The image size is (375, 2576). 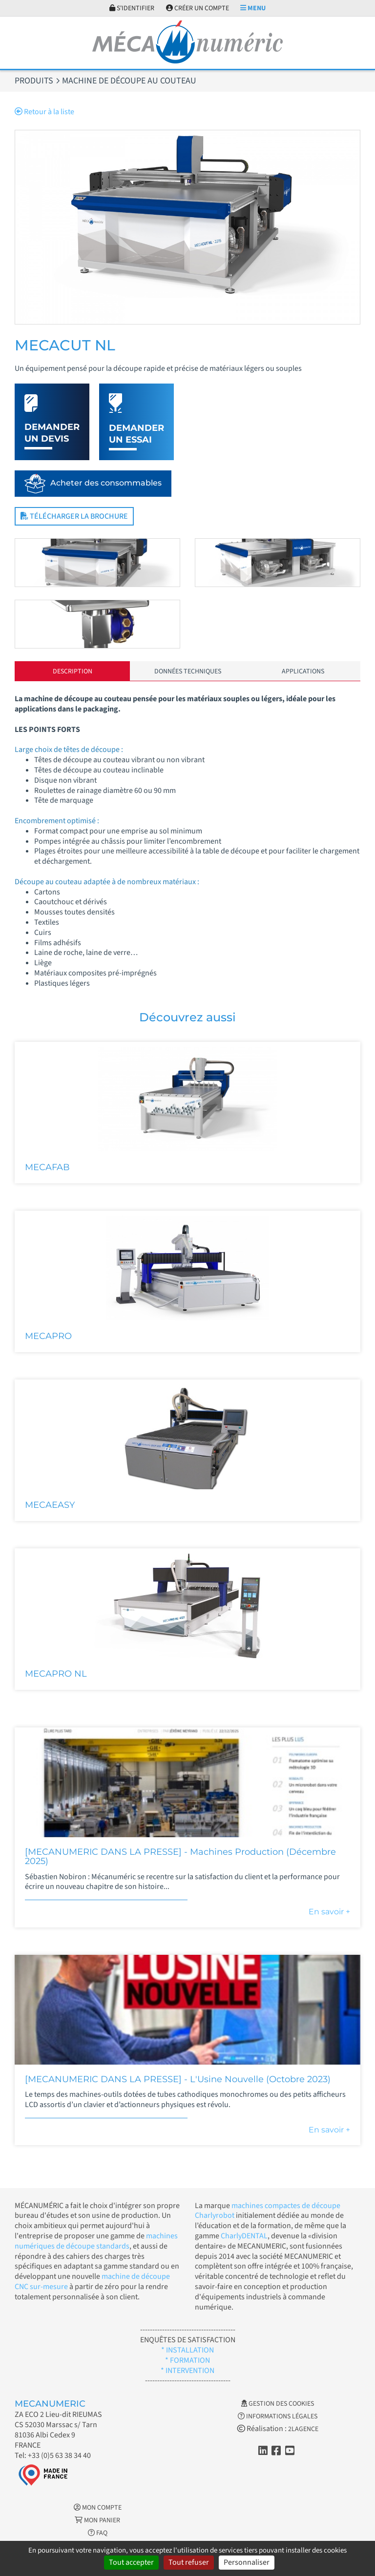 I want to click on Demander un essai, so click(x=136, y=434).